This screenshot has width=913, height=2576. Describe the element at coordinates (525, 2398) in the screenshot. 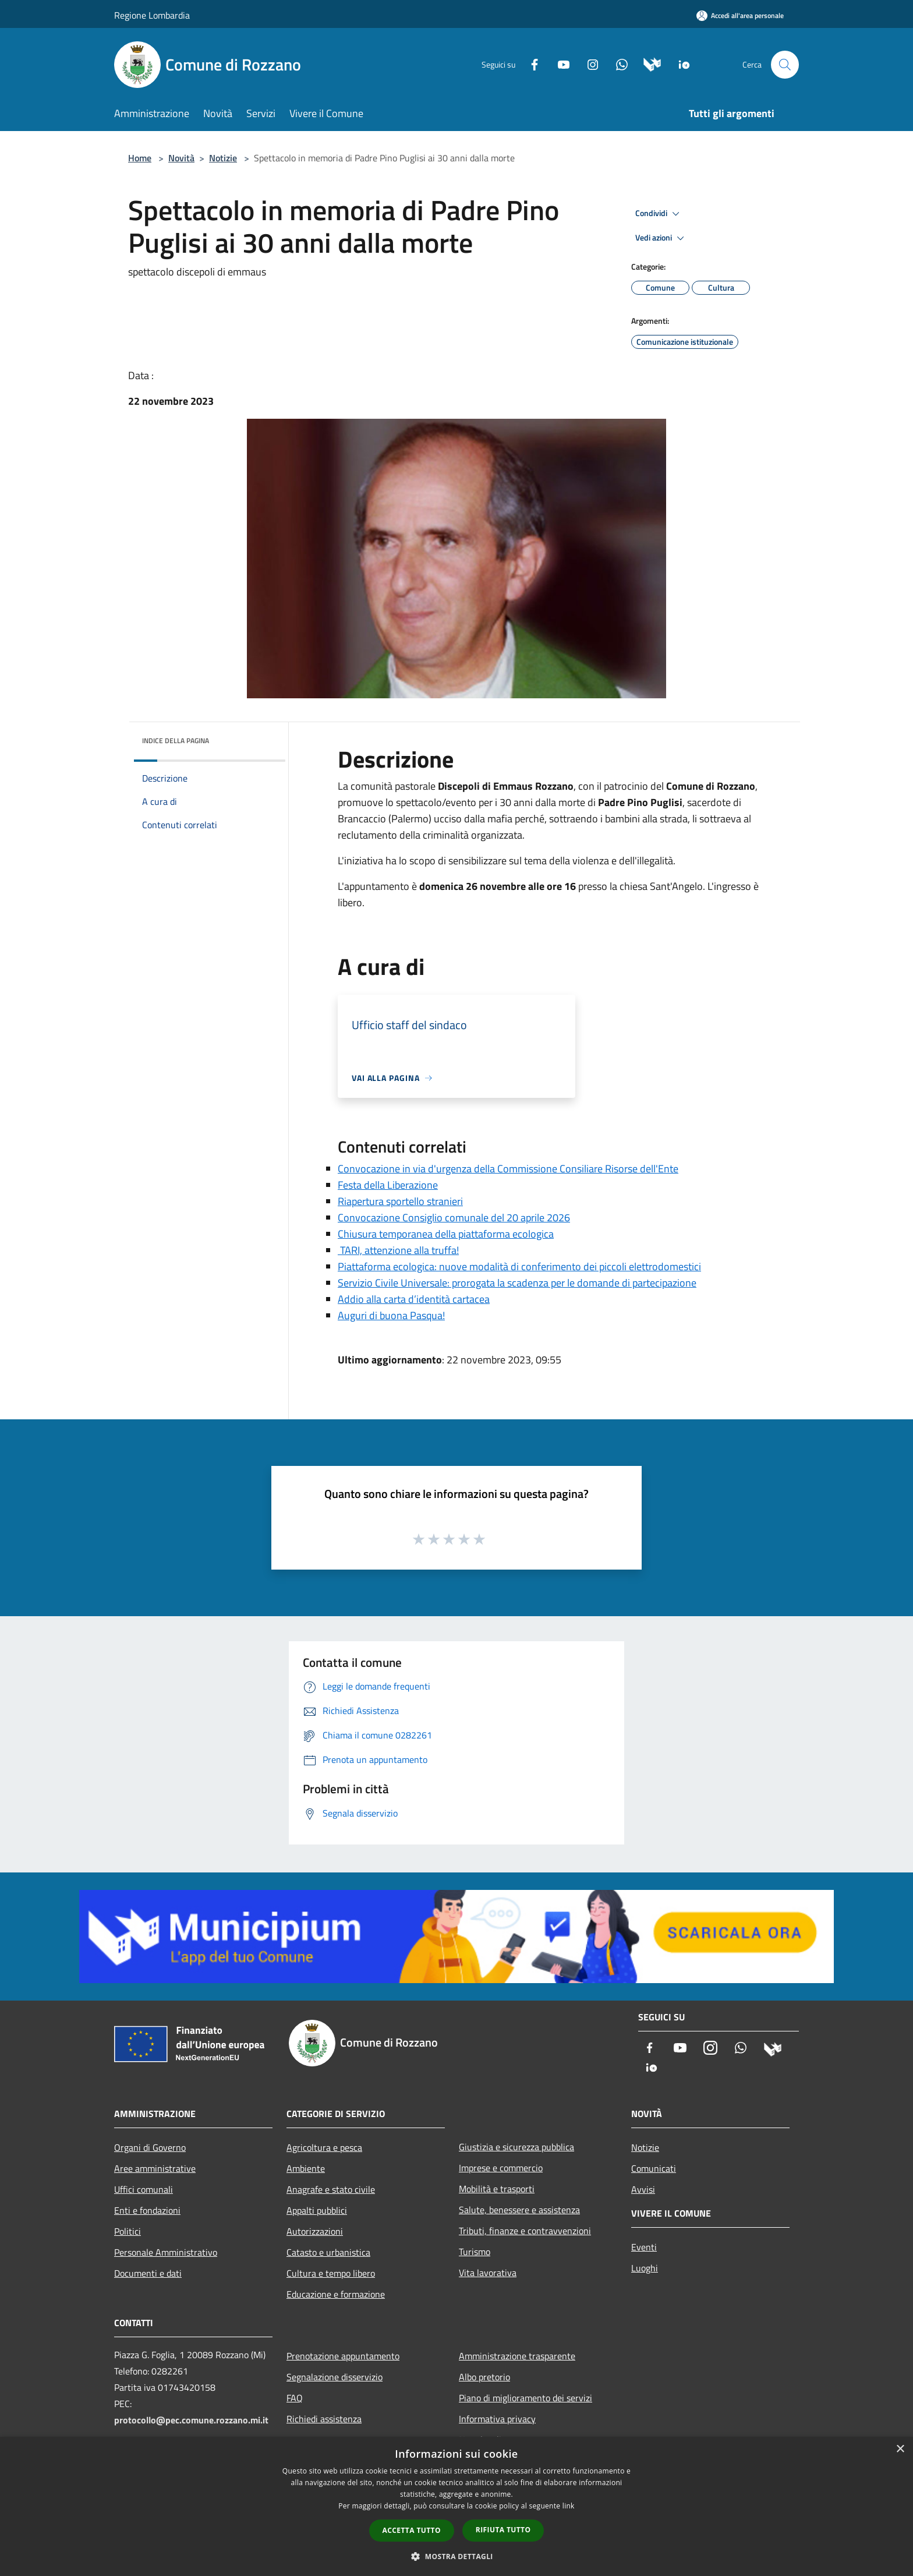

I see `Piano di miglioramento dei servizi` at that location.